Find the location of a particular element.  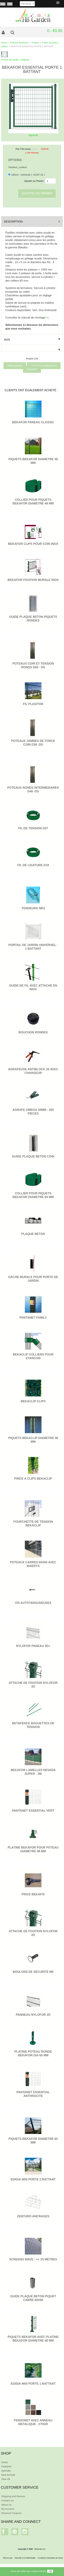

PINCE A CLIPS BEKACLIP is located at coordinates (33, 1478).